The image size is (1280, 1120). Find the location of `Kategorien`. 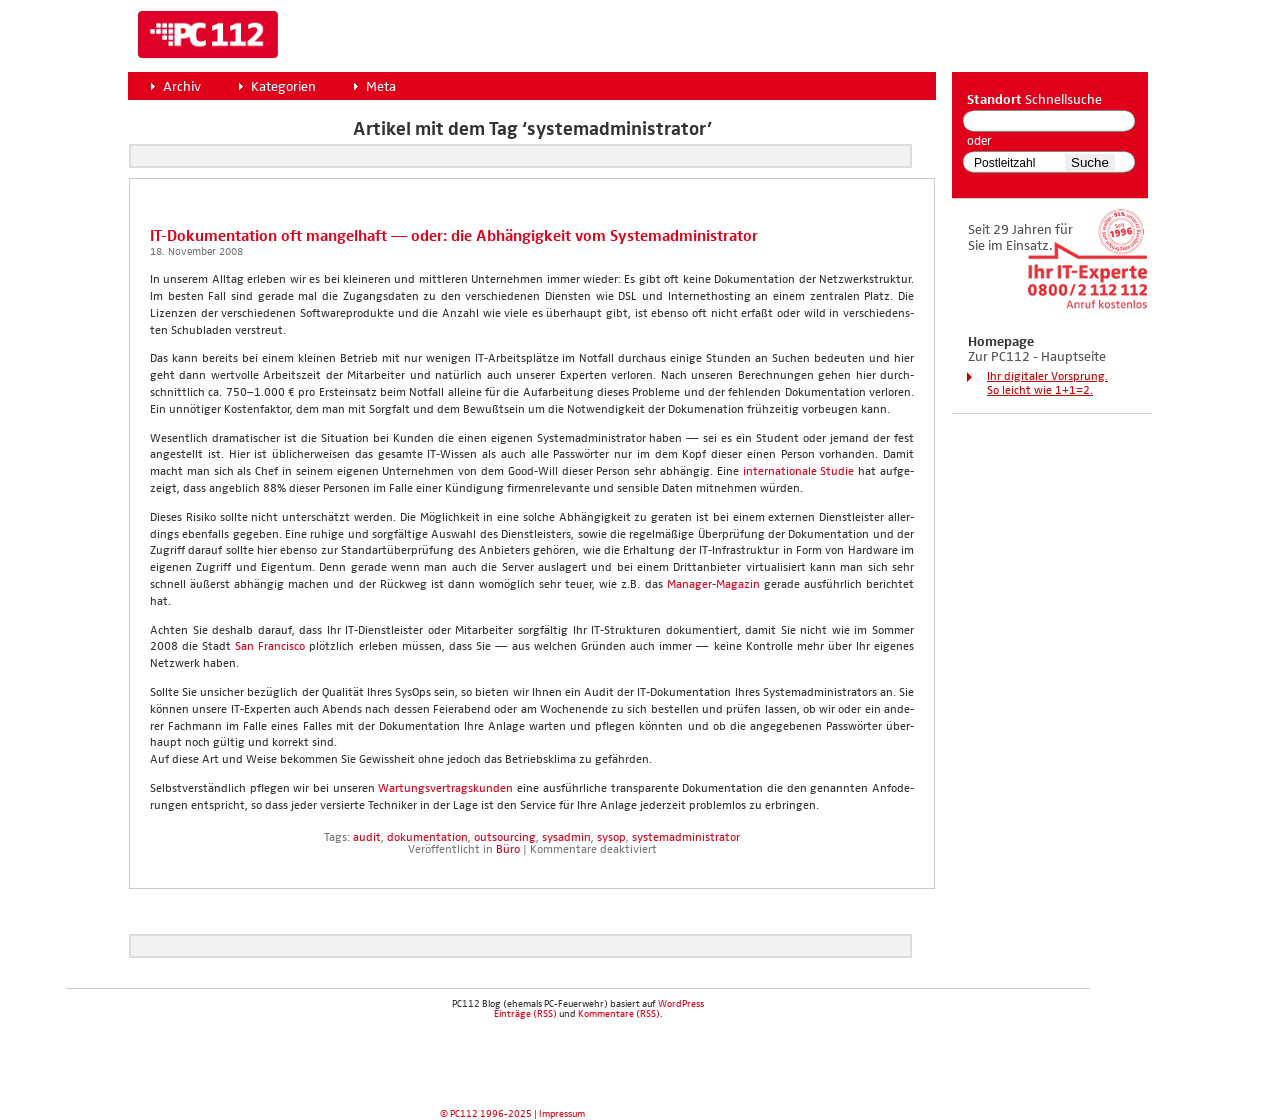

Kategorien is located at coordinates (283, 87).